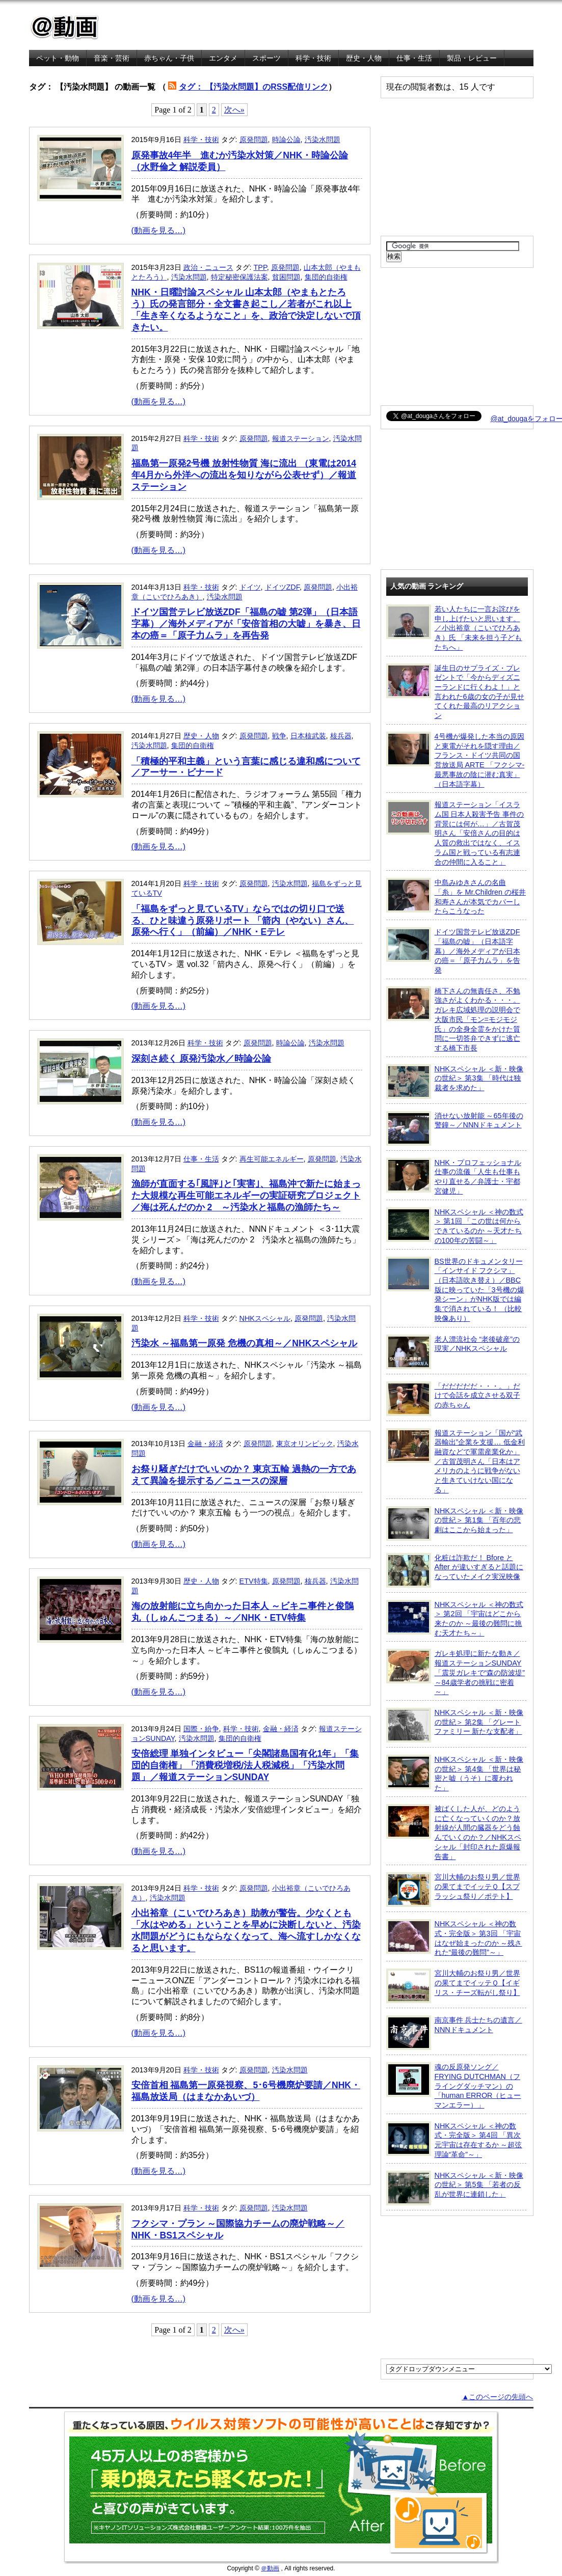 The width and height of the screenshot is (562, 2576). I want to click on 音楽・芸術, so click(111, 58).